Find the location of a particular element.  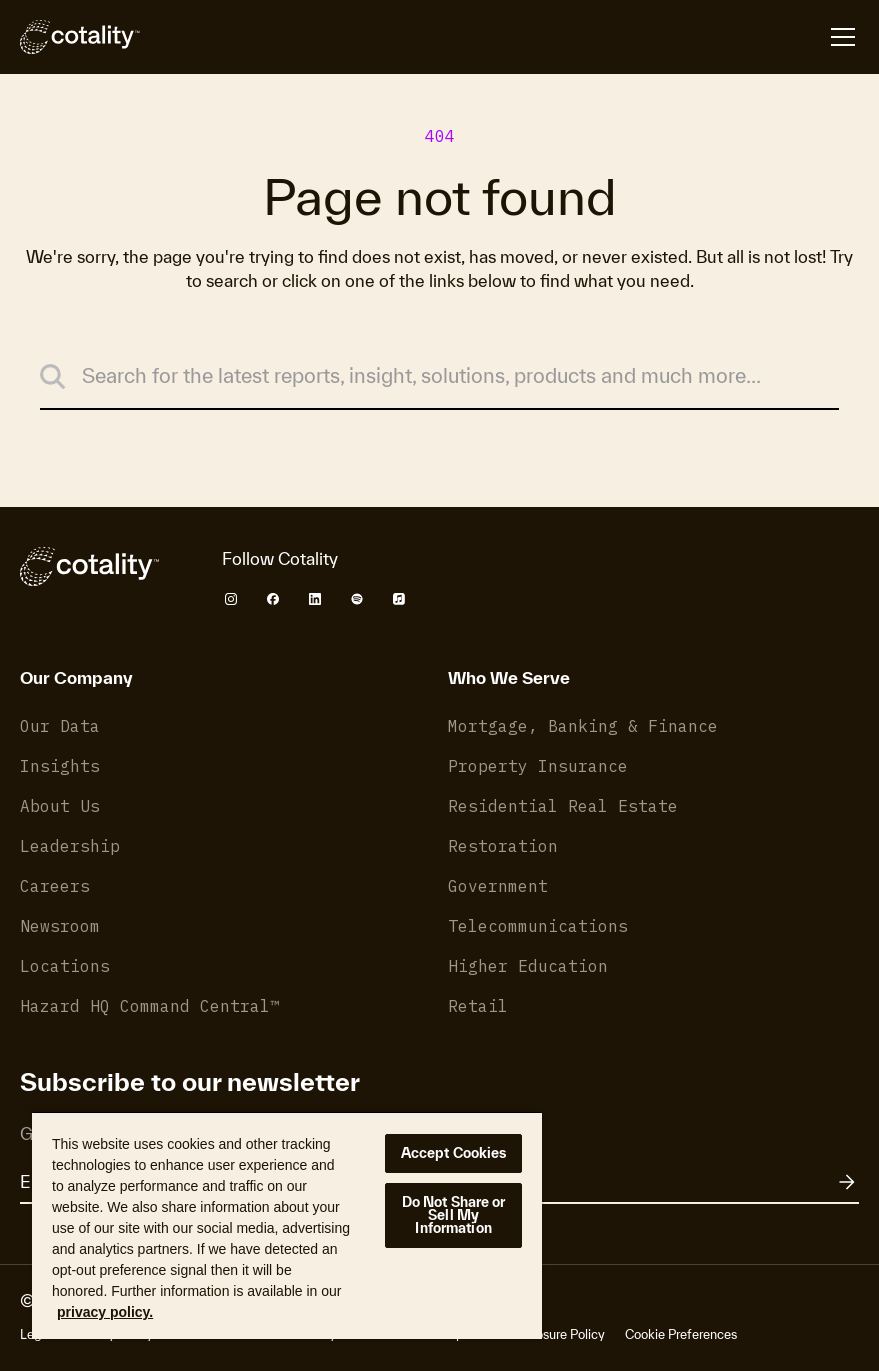

[Cotality] is located at coordinates (80, 37).